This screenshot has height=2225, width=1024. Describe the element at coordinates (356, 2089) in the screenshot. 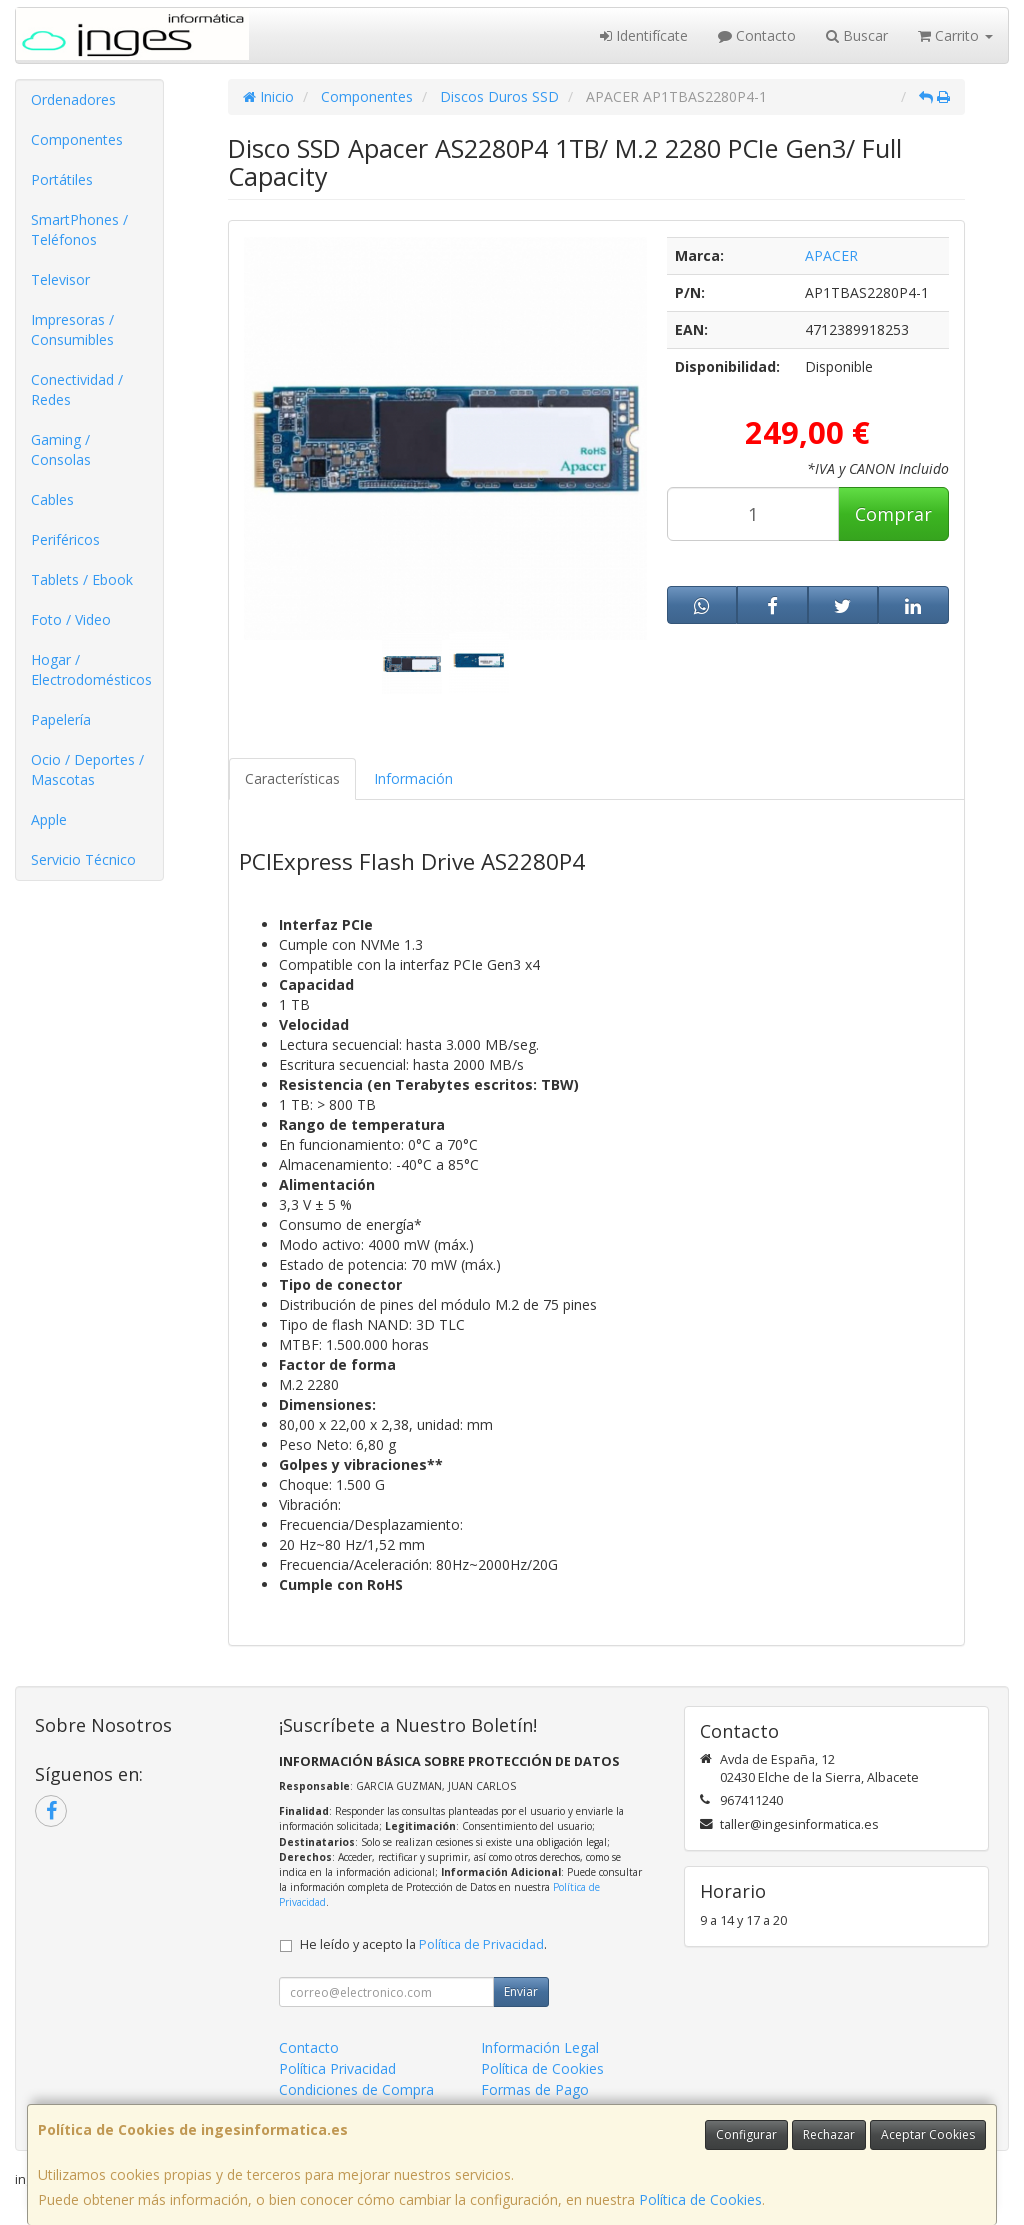

I see `Condiciones de Compra` at that location.